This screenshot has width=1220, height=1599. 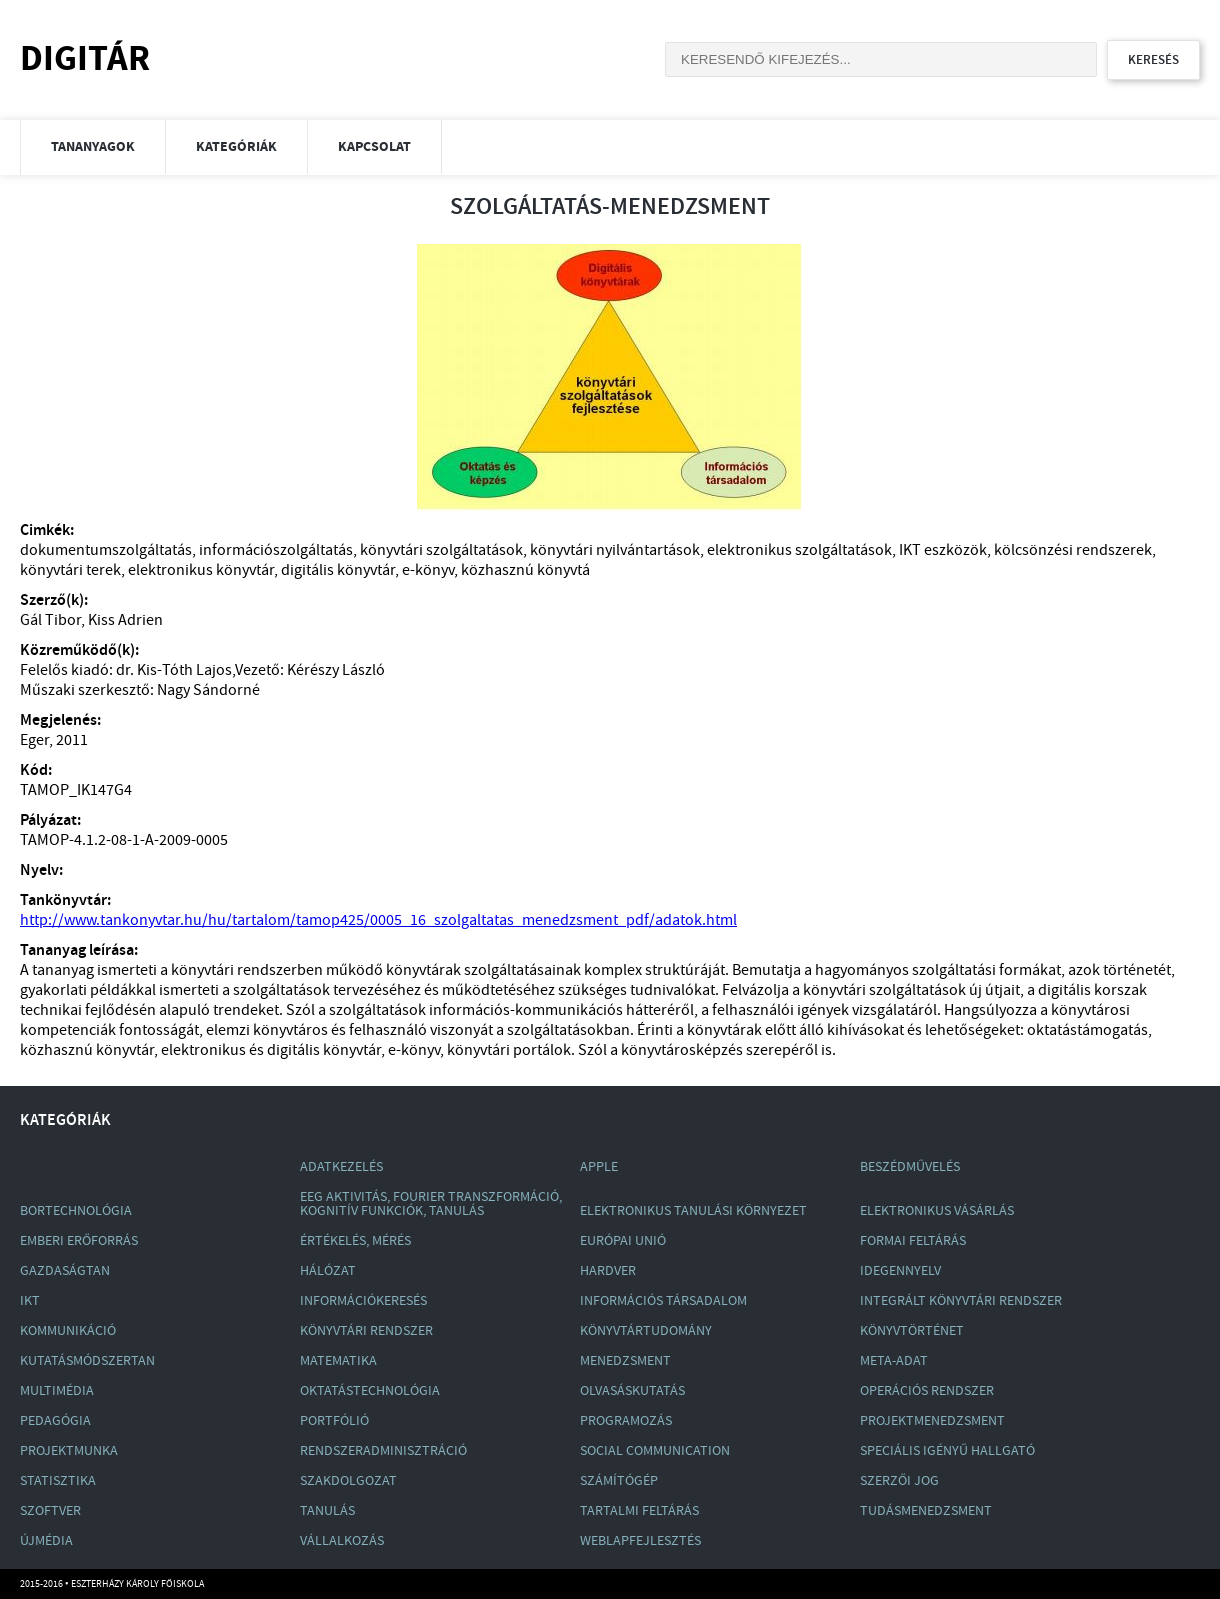 I want to click on Statisztika, so click(x=58, y=1481).